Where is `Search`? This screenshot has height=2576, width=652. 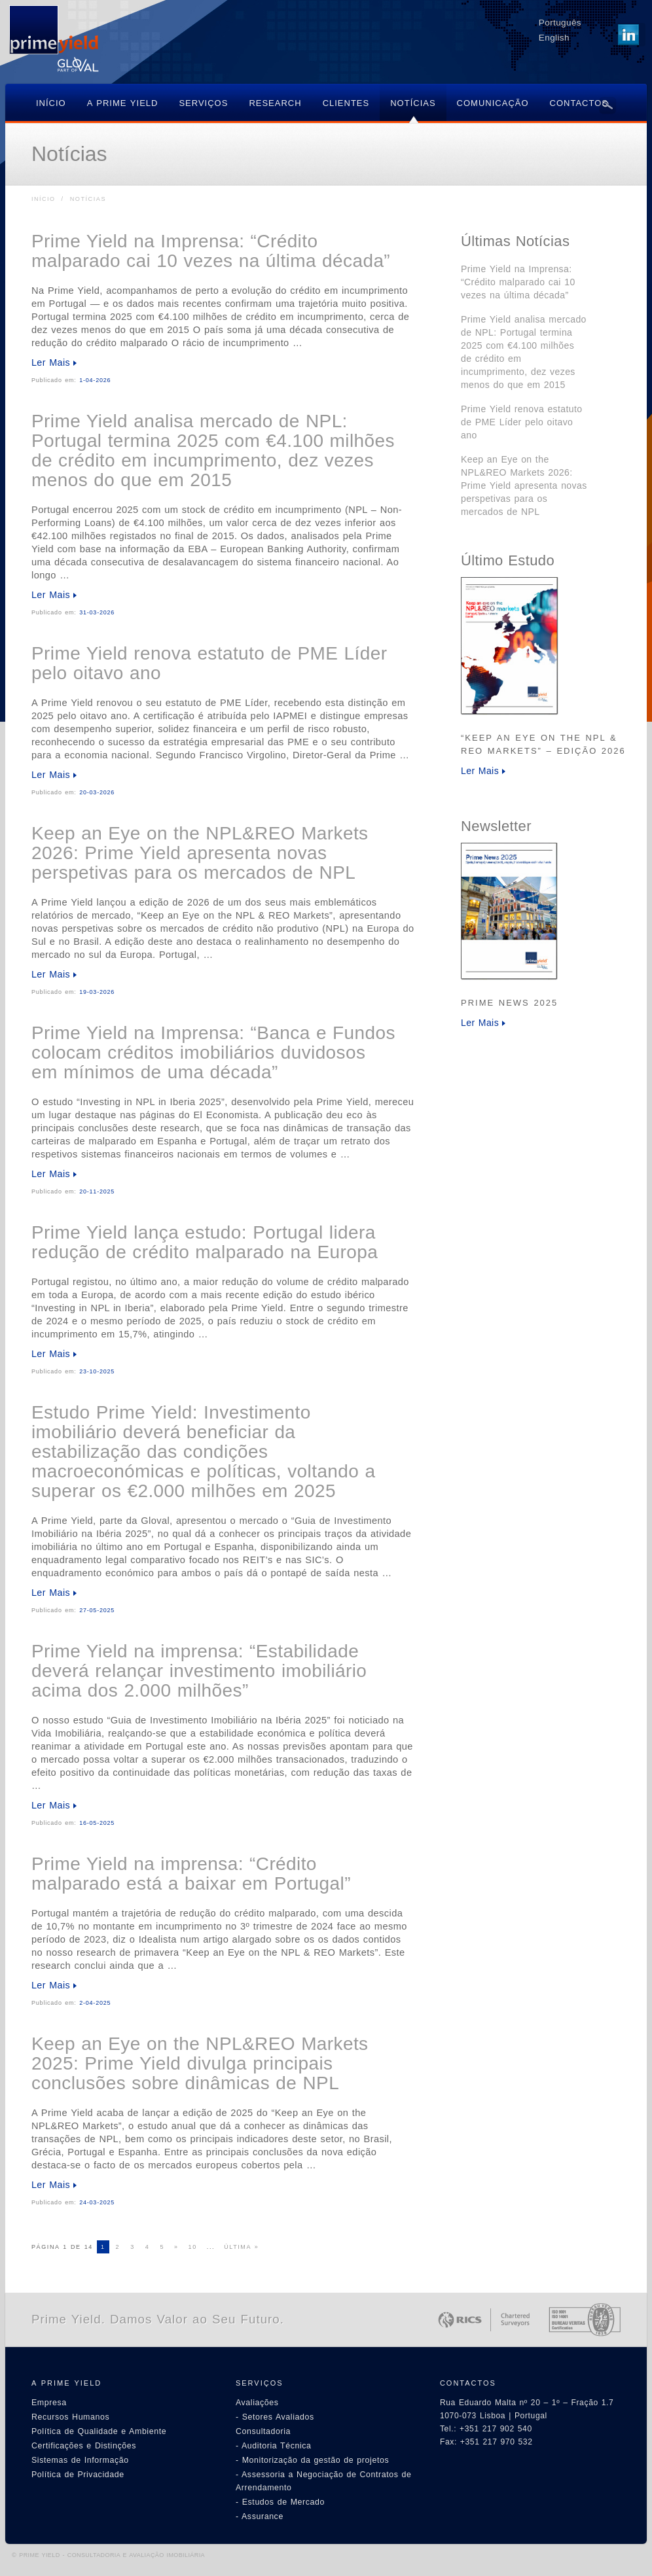
Search is located at coordinates (607, 105).